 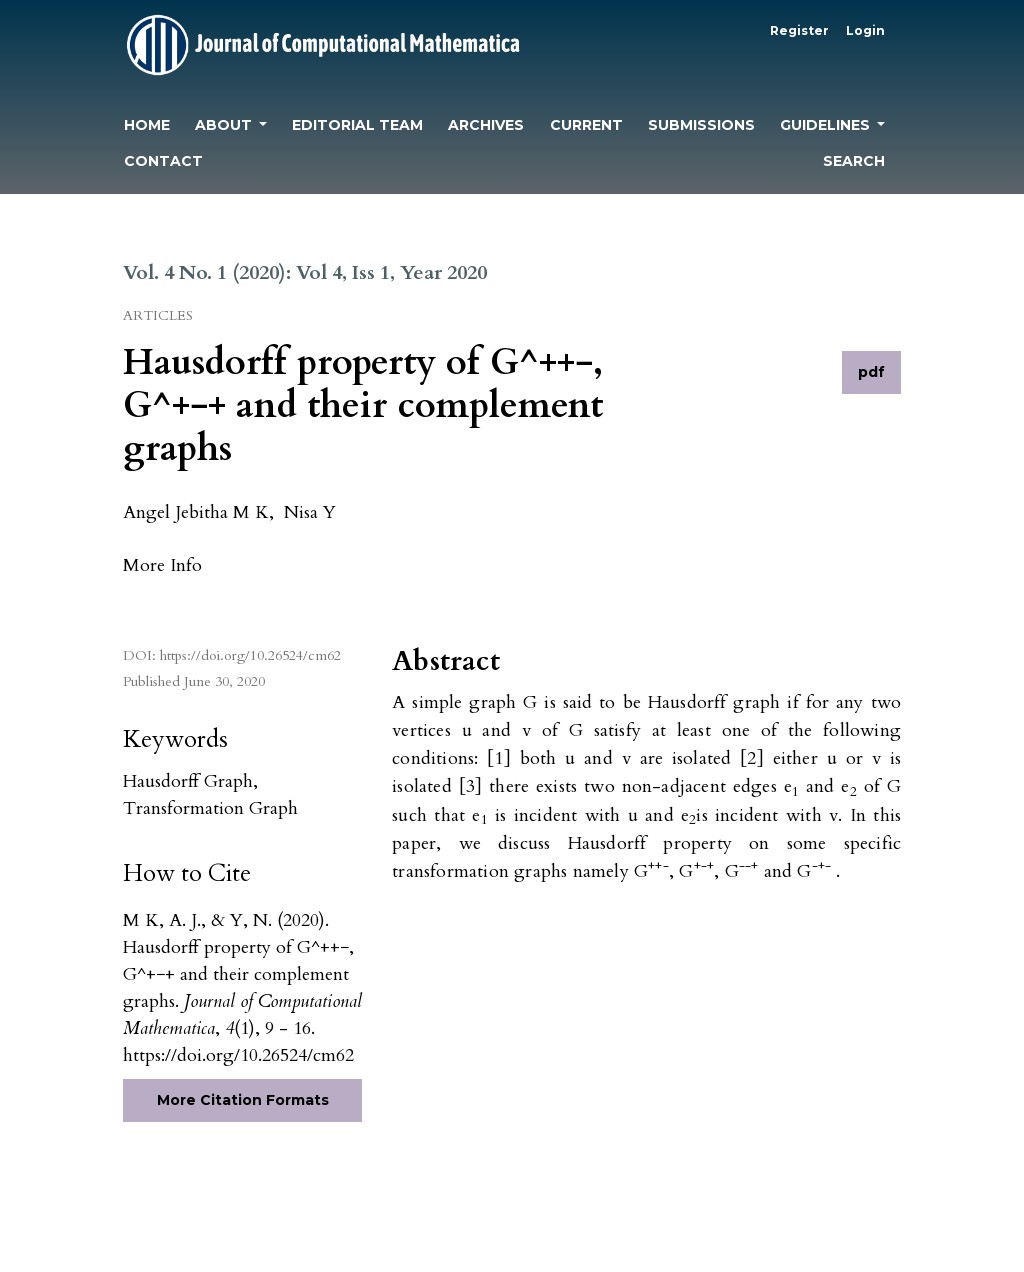 What do you see at coordinates (701, 125) in the screenshot?
I see `Submissions` at bounding box center [701, 125].